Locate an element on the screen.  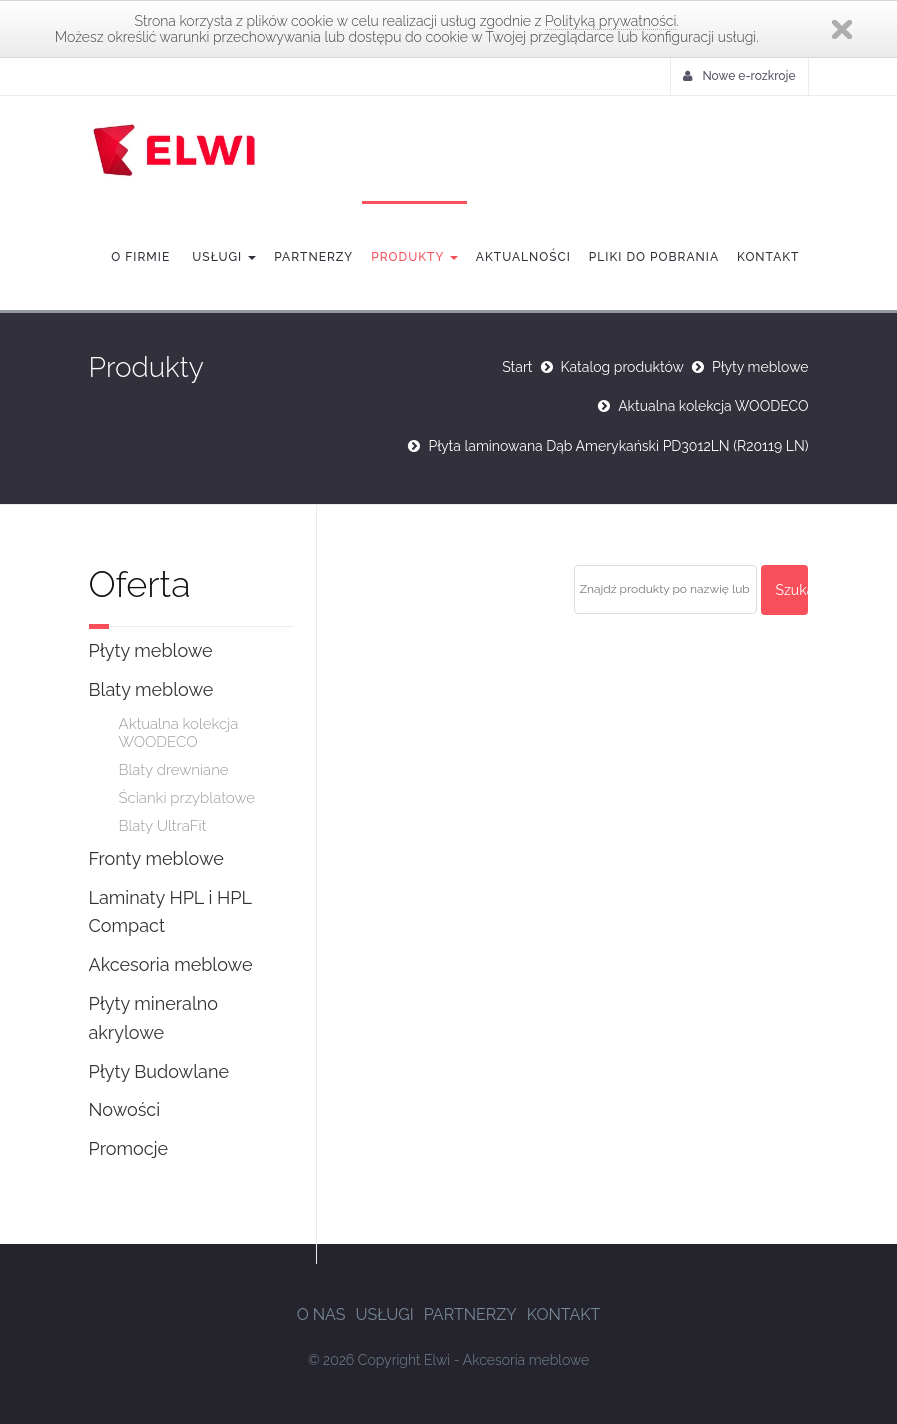
Pliki do pobrania is located at coordinates (654, 257).